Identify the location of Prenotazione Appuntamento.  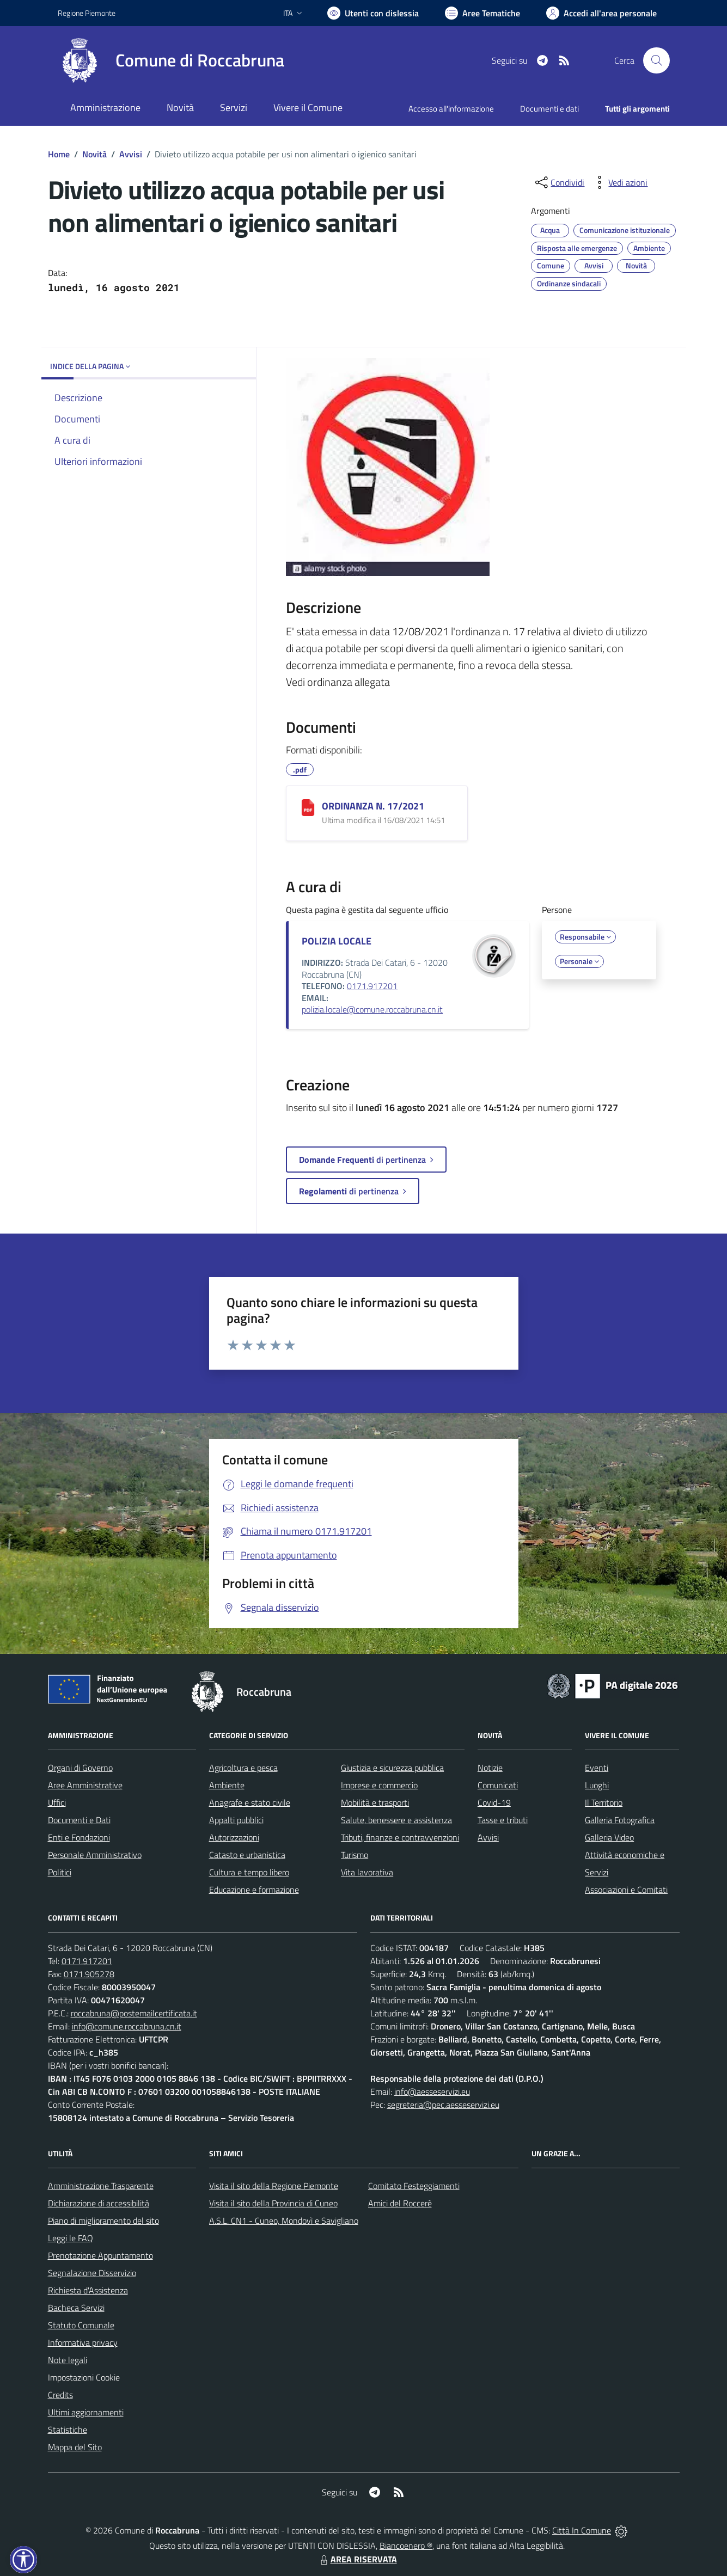
(100, 2255).